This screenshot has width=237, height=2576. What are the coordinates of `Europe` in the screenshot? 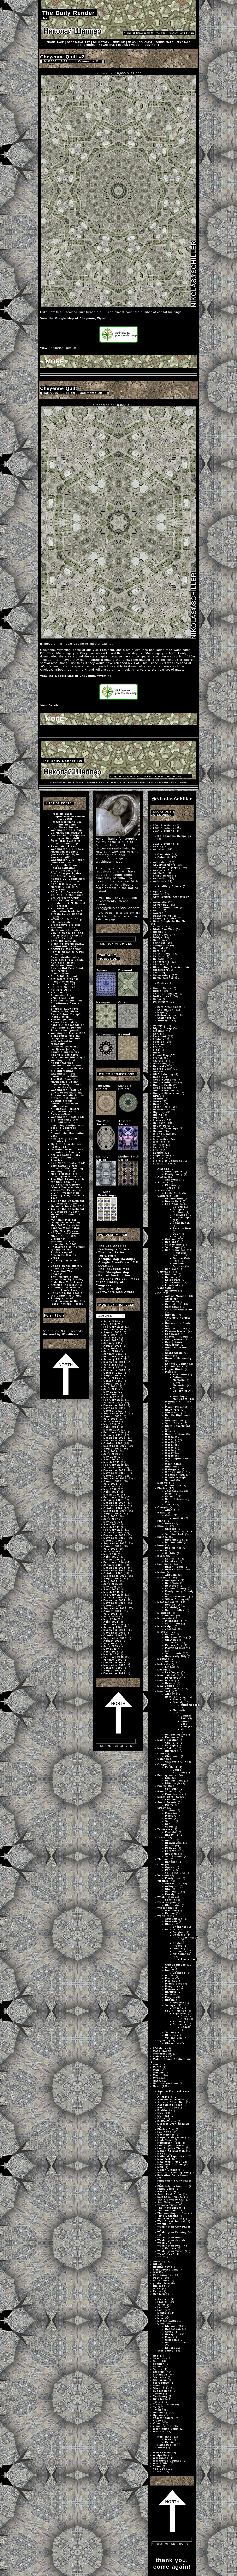 It's located at (170, 1929).